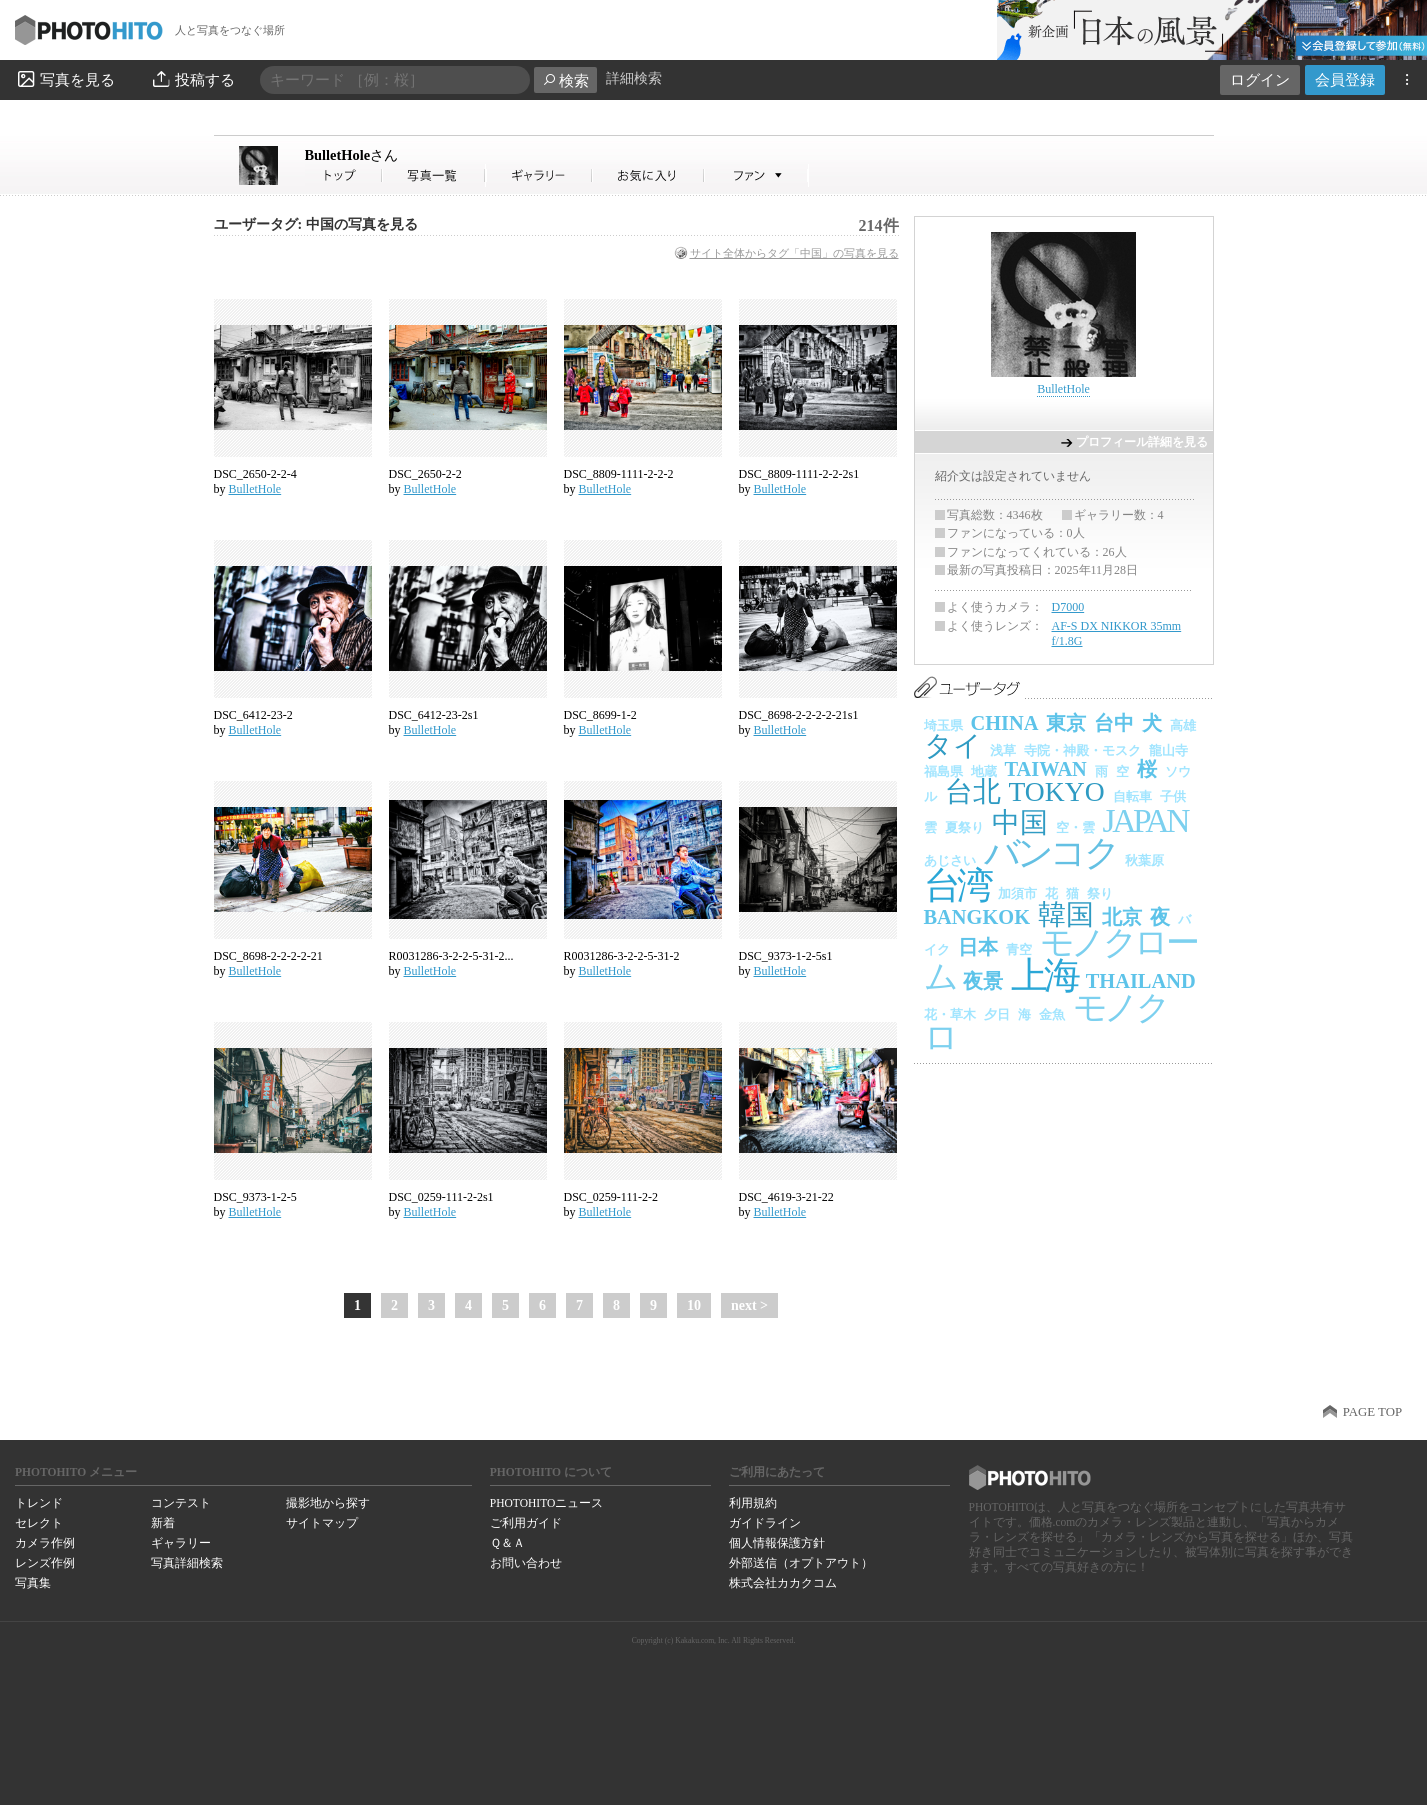  Describe the element at coordinates (1122, 917) in the screenshot. I see `北京` at that location.